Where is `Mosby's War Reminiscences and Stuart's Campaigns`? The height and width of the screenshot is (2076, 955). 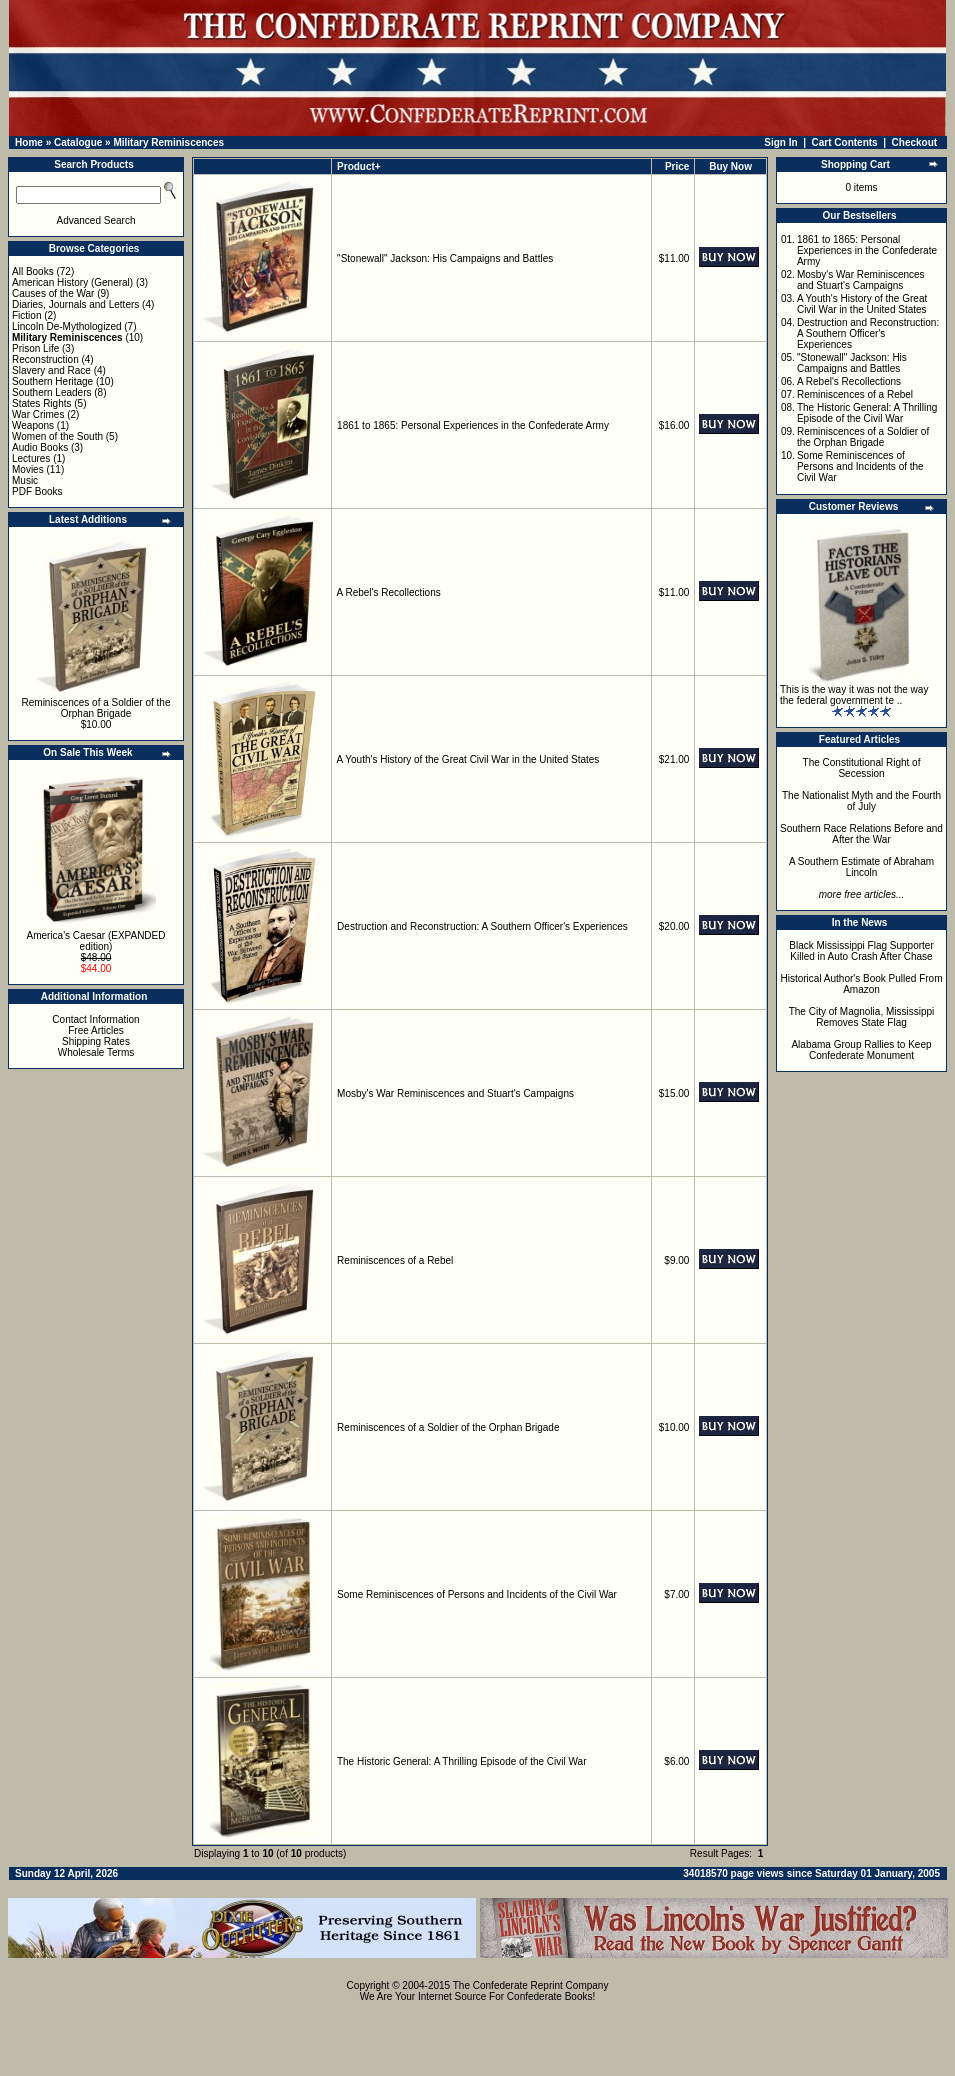
Mosby's War Reminiscences and Stuart's Campaigns is located at coordinates (455, 1093).